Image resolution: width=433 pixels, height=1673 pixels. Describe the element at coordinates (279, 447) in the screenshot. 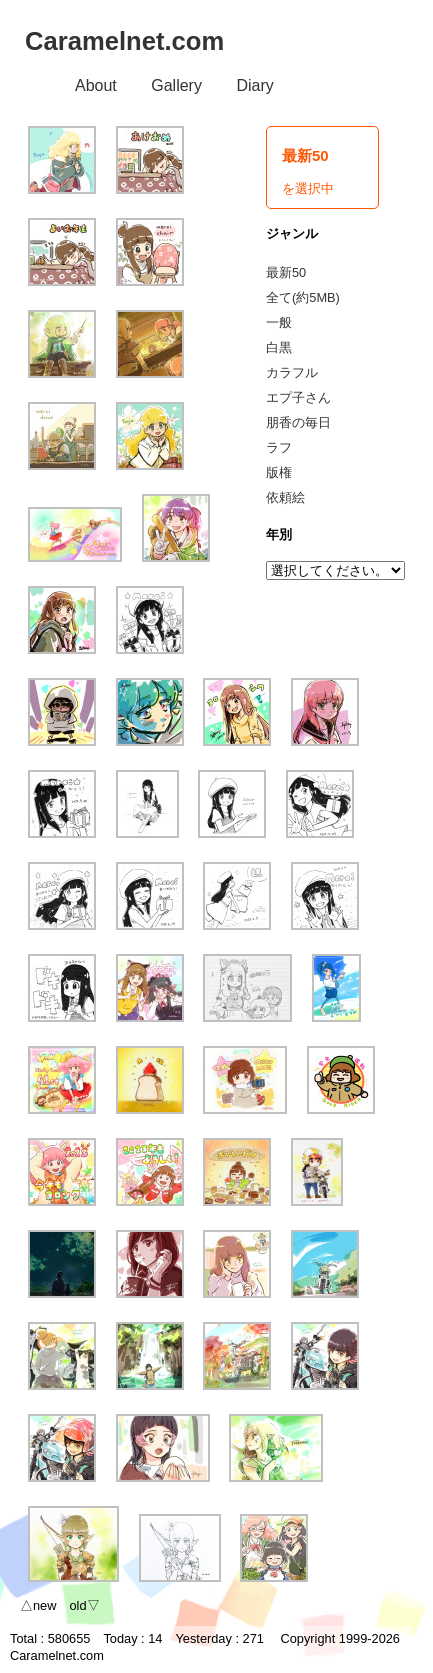

I see `ラフ` at that location.